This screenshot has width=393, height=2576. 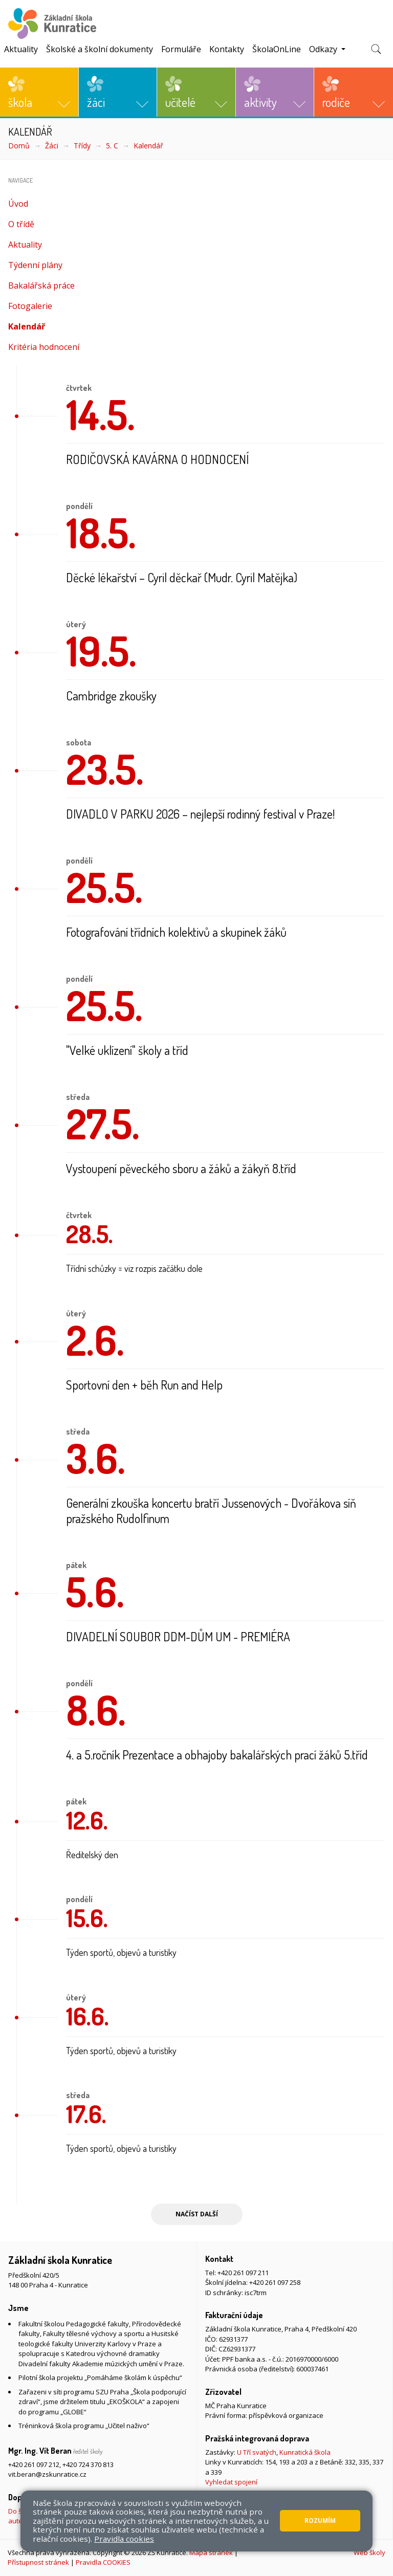 I want to click on Přístupnost stránek, so click(x=38, y=2562).